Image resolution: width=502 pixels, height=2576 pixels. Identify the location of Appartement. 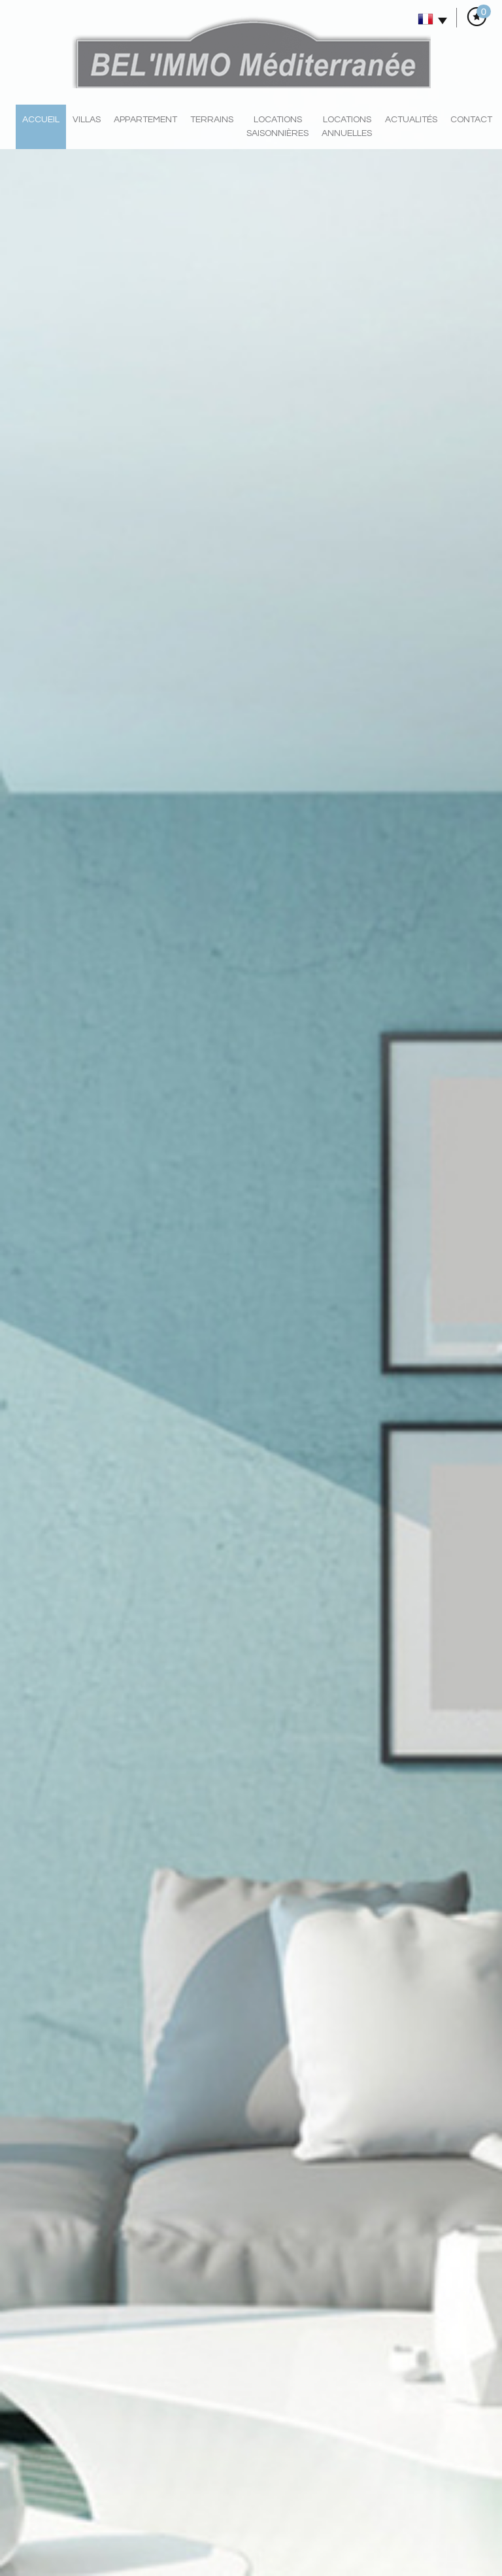
(145, 119).